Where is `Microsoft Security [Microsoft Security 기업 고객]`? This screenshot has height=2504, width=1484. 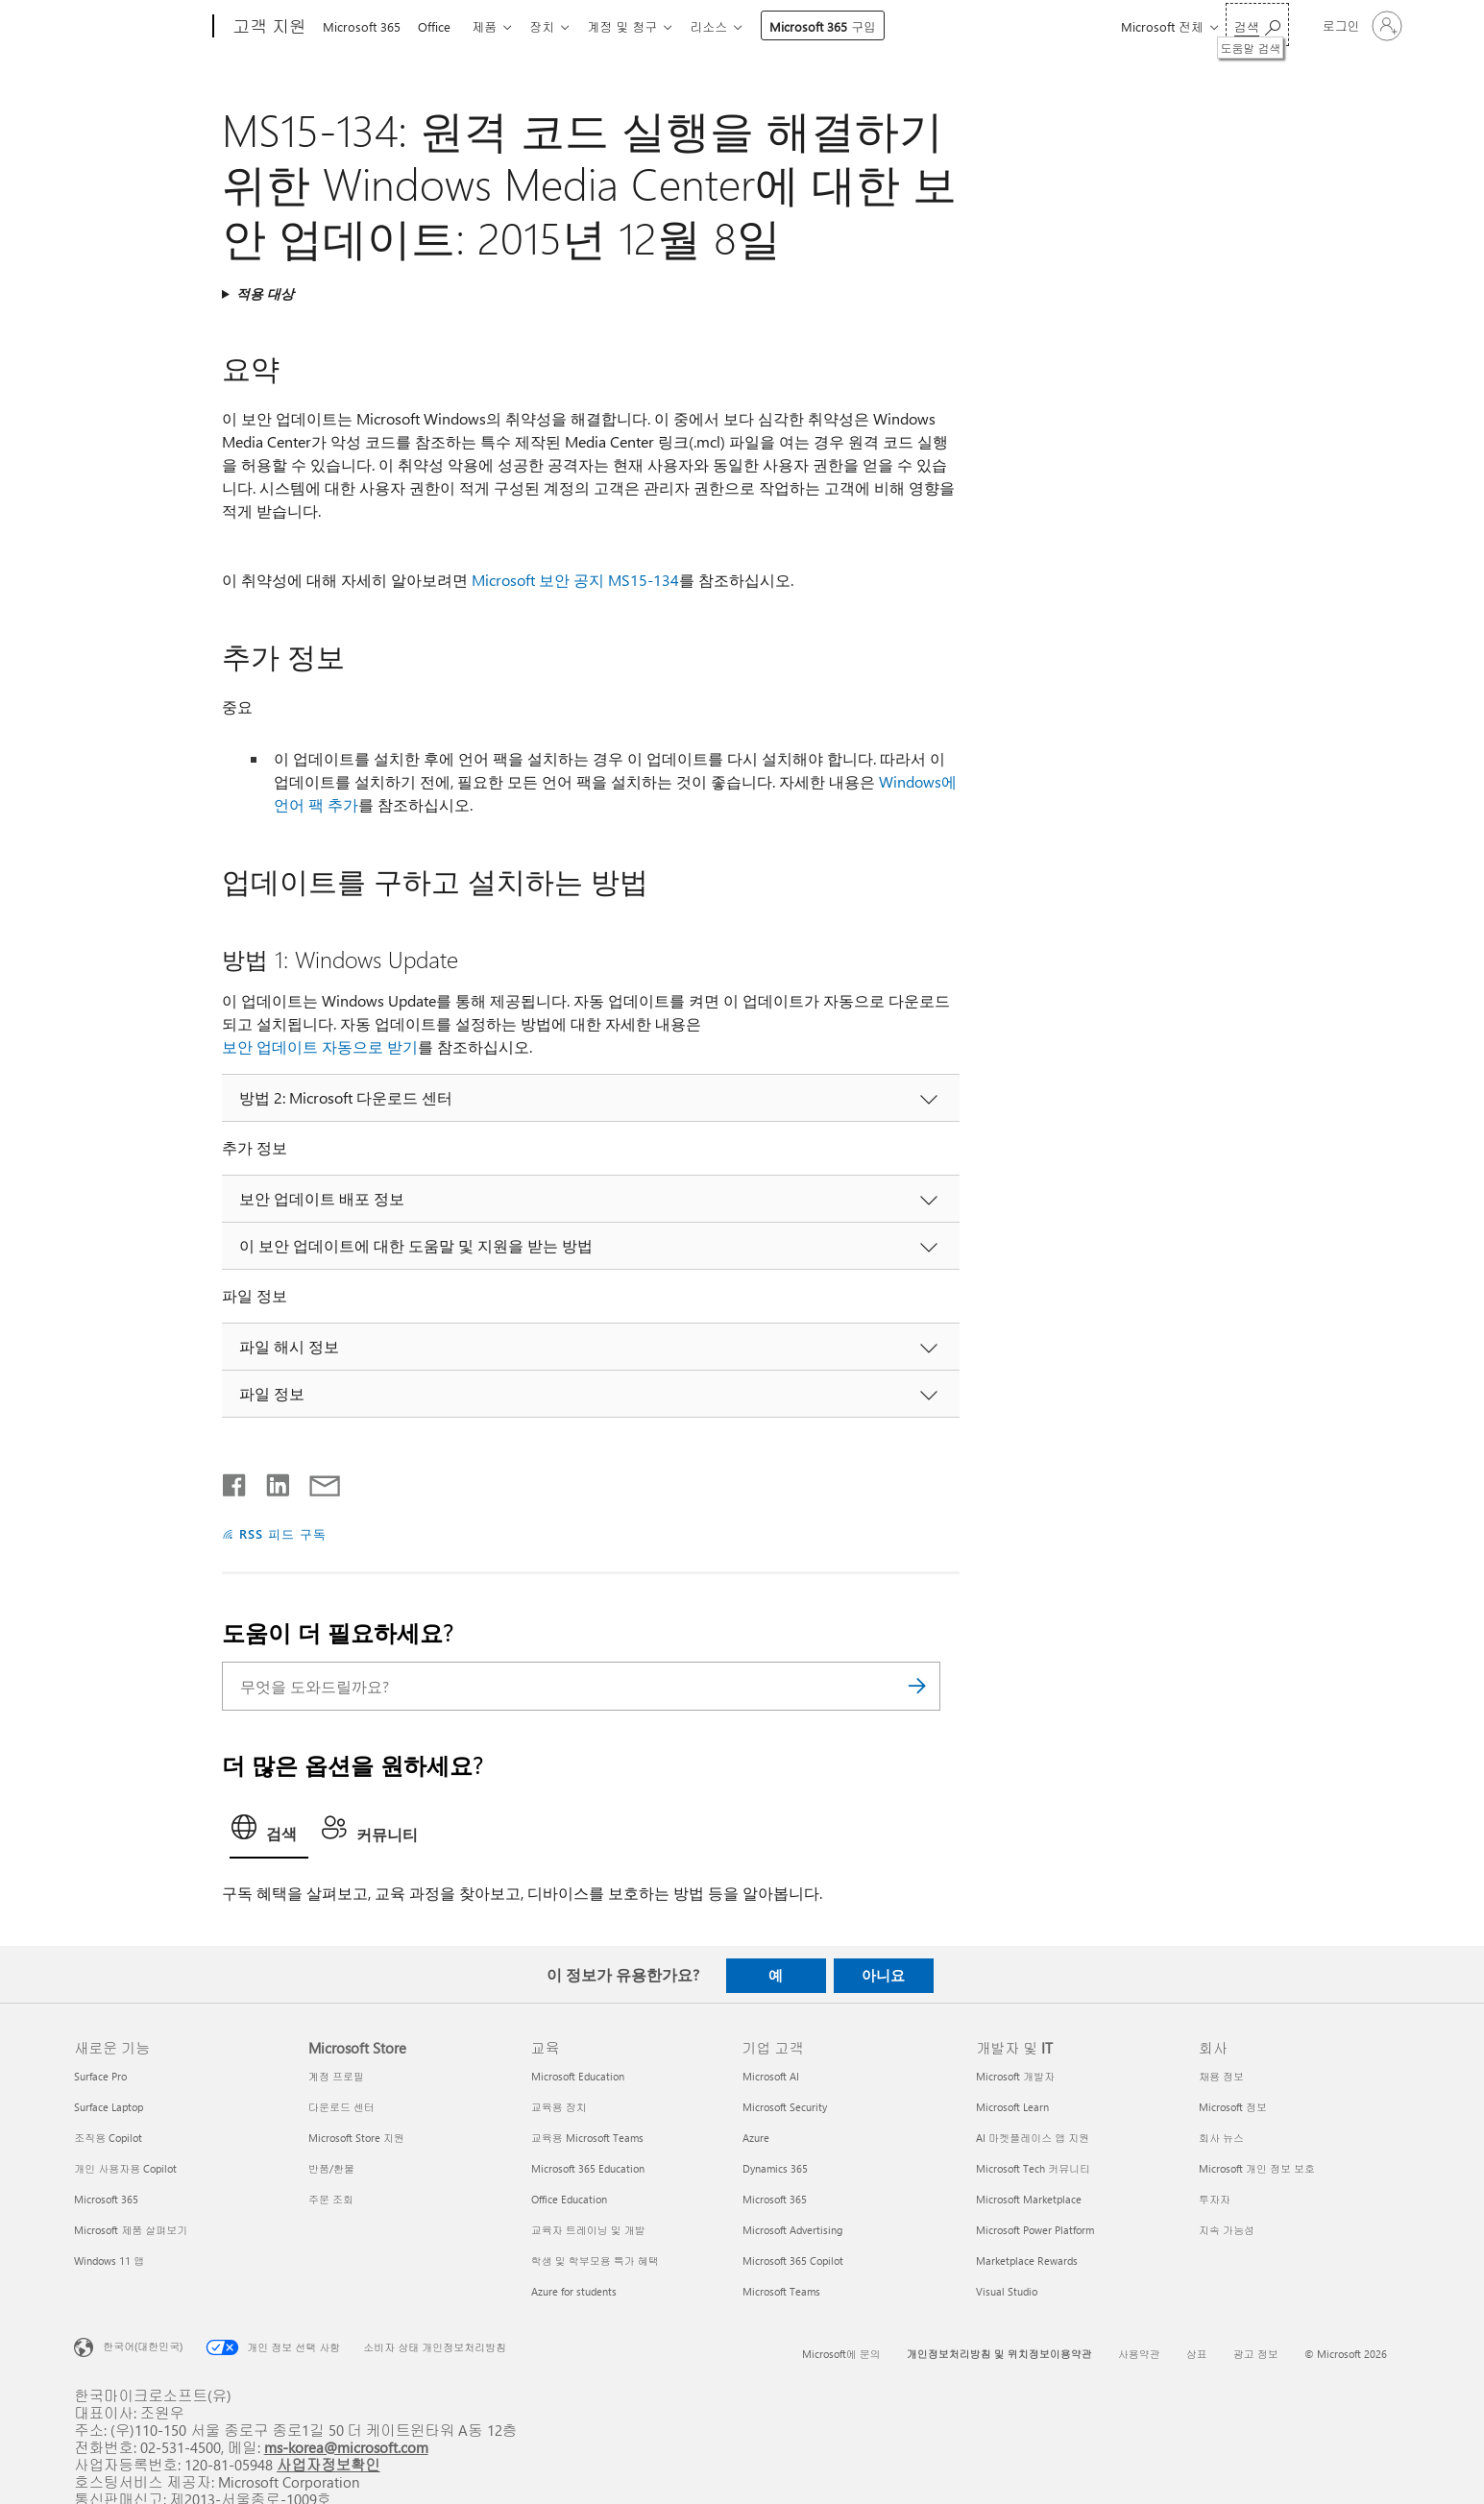
Microsoft Security [Microsoft Security 기업 고객] is located at coordinates (784, 2107).